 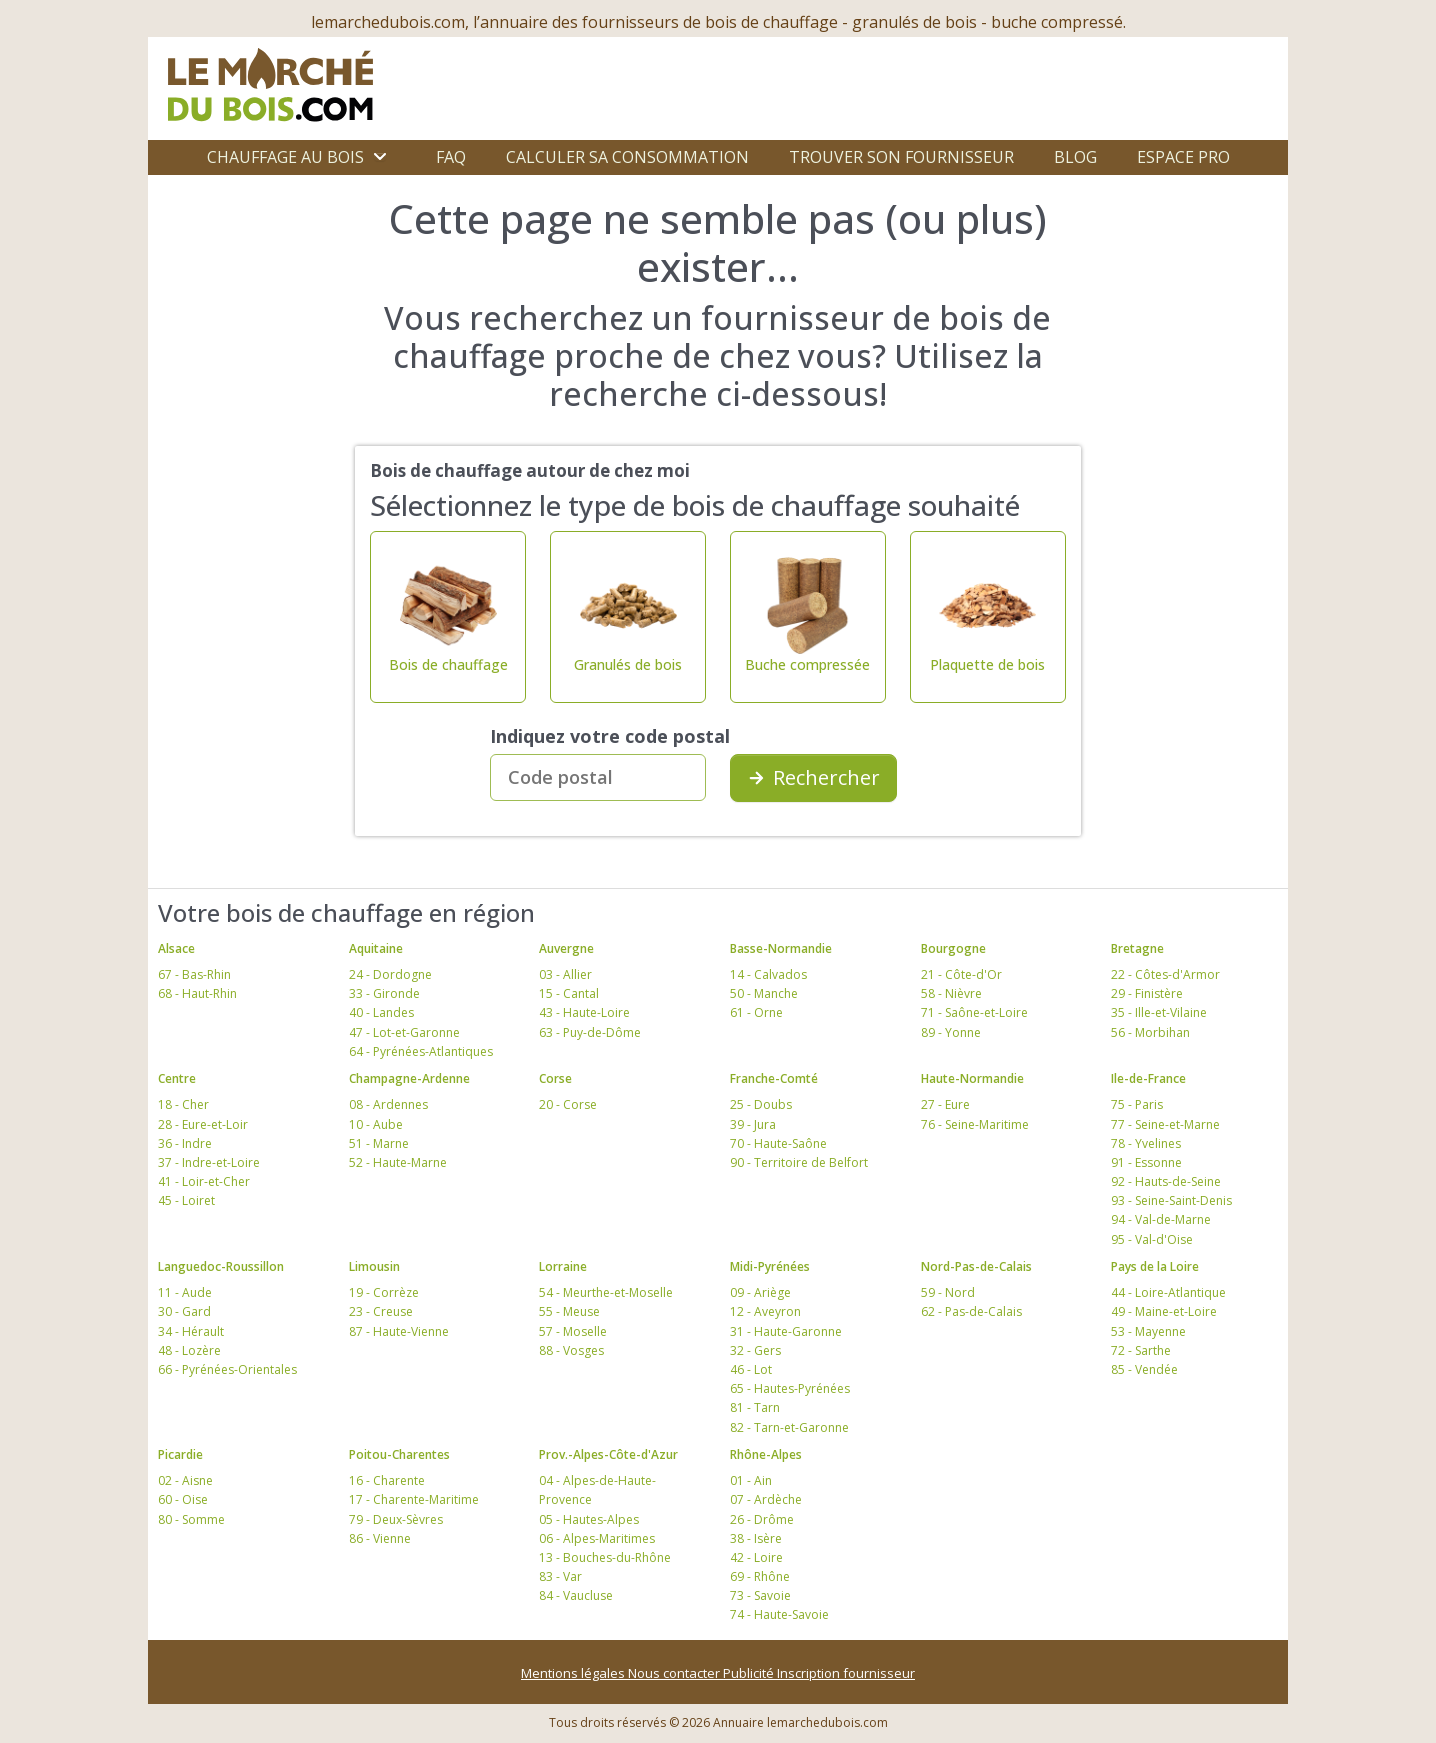 I want to click on 78 - Yvelines, so click(x=1146, y=1143).